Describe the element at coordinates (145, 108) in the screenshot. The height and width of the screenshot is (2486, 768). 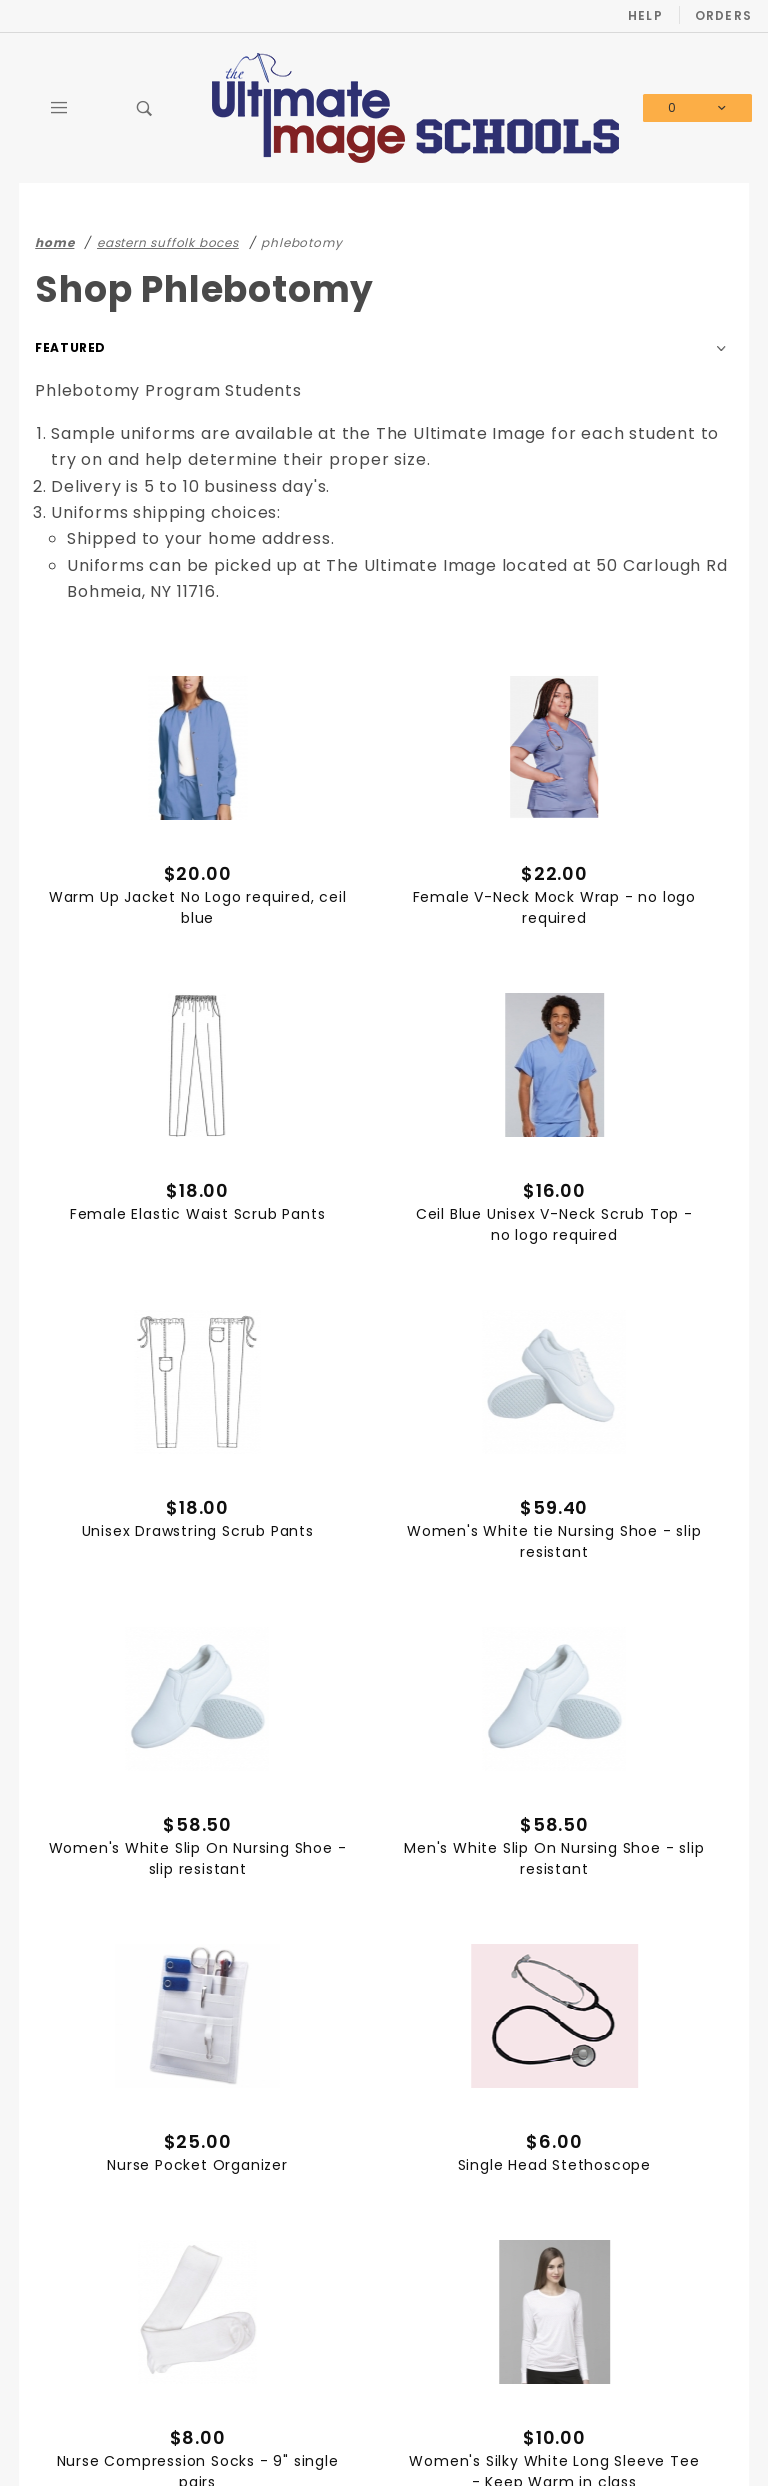
I see `[Open Search Box]` at that location.